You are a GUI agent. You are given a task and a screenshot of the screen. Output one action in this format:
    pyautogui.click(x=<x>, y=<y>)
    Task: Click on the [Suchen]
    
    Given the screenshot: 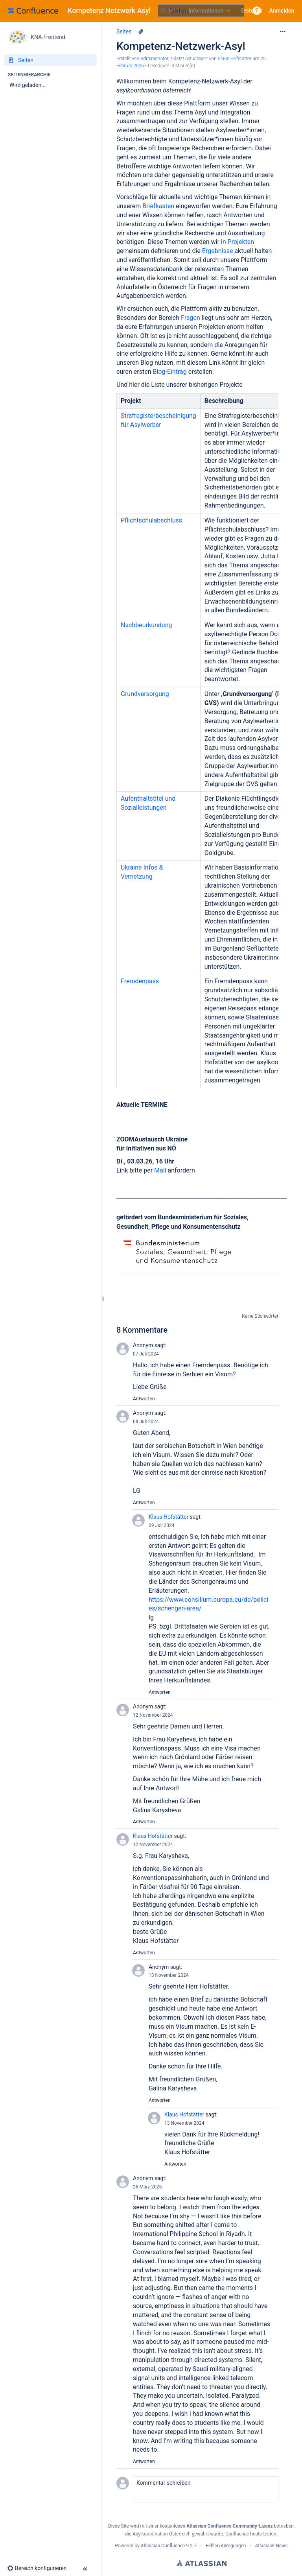 What is the action you would take?
    pyautogui.click(x=163, y=10)
    